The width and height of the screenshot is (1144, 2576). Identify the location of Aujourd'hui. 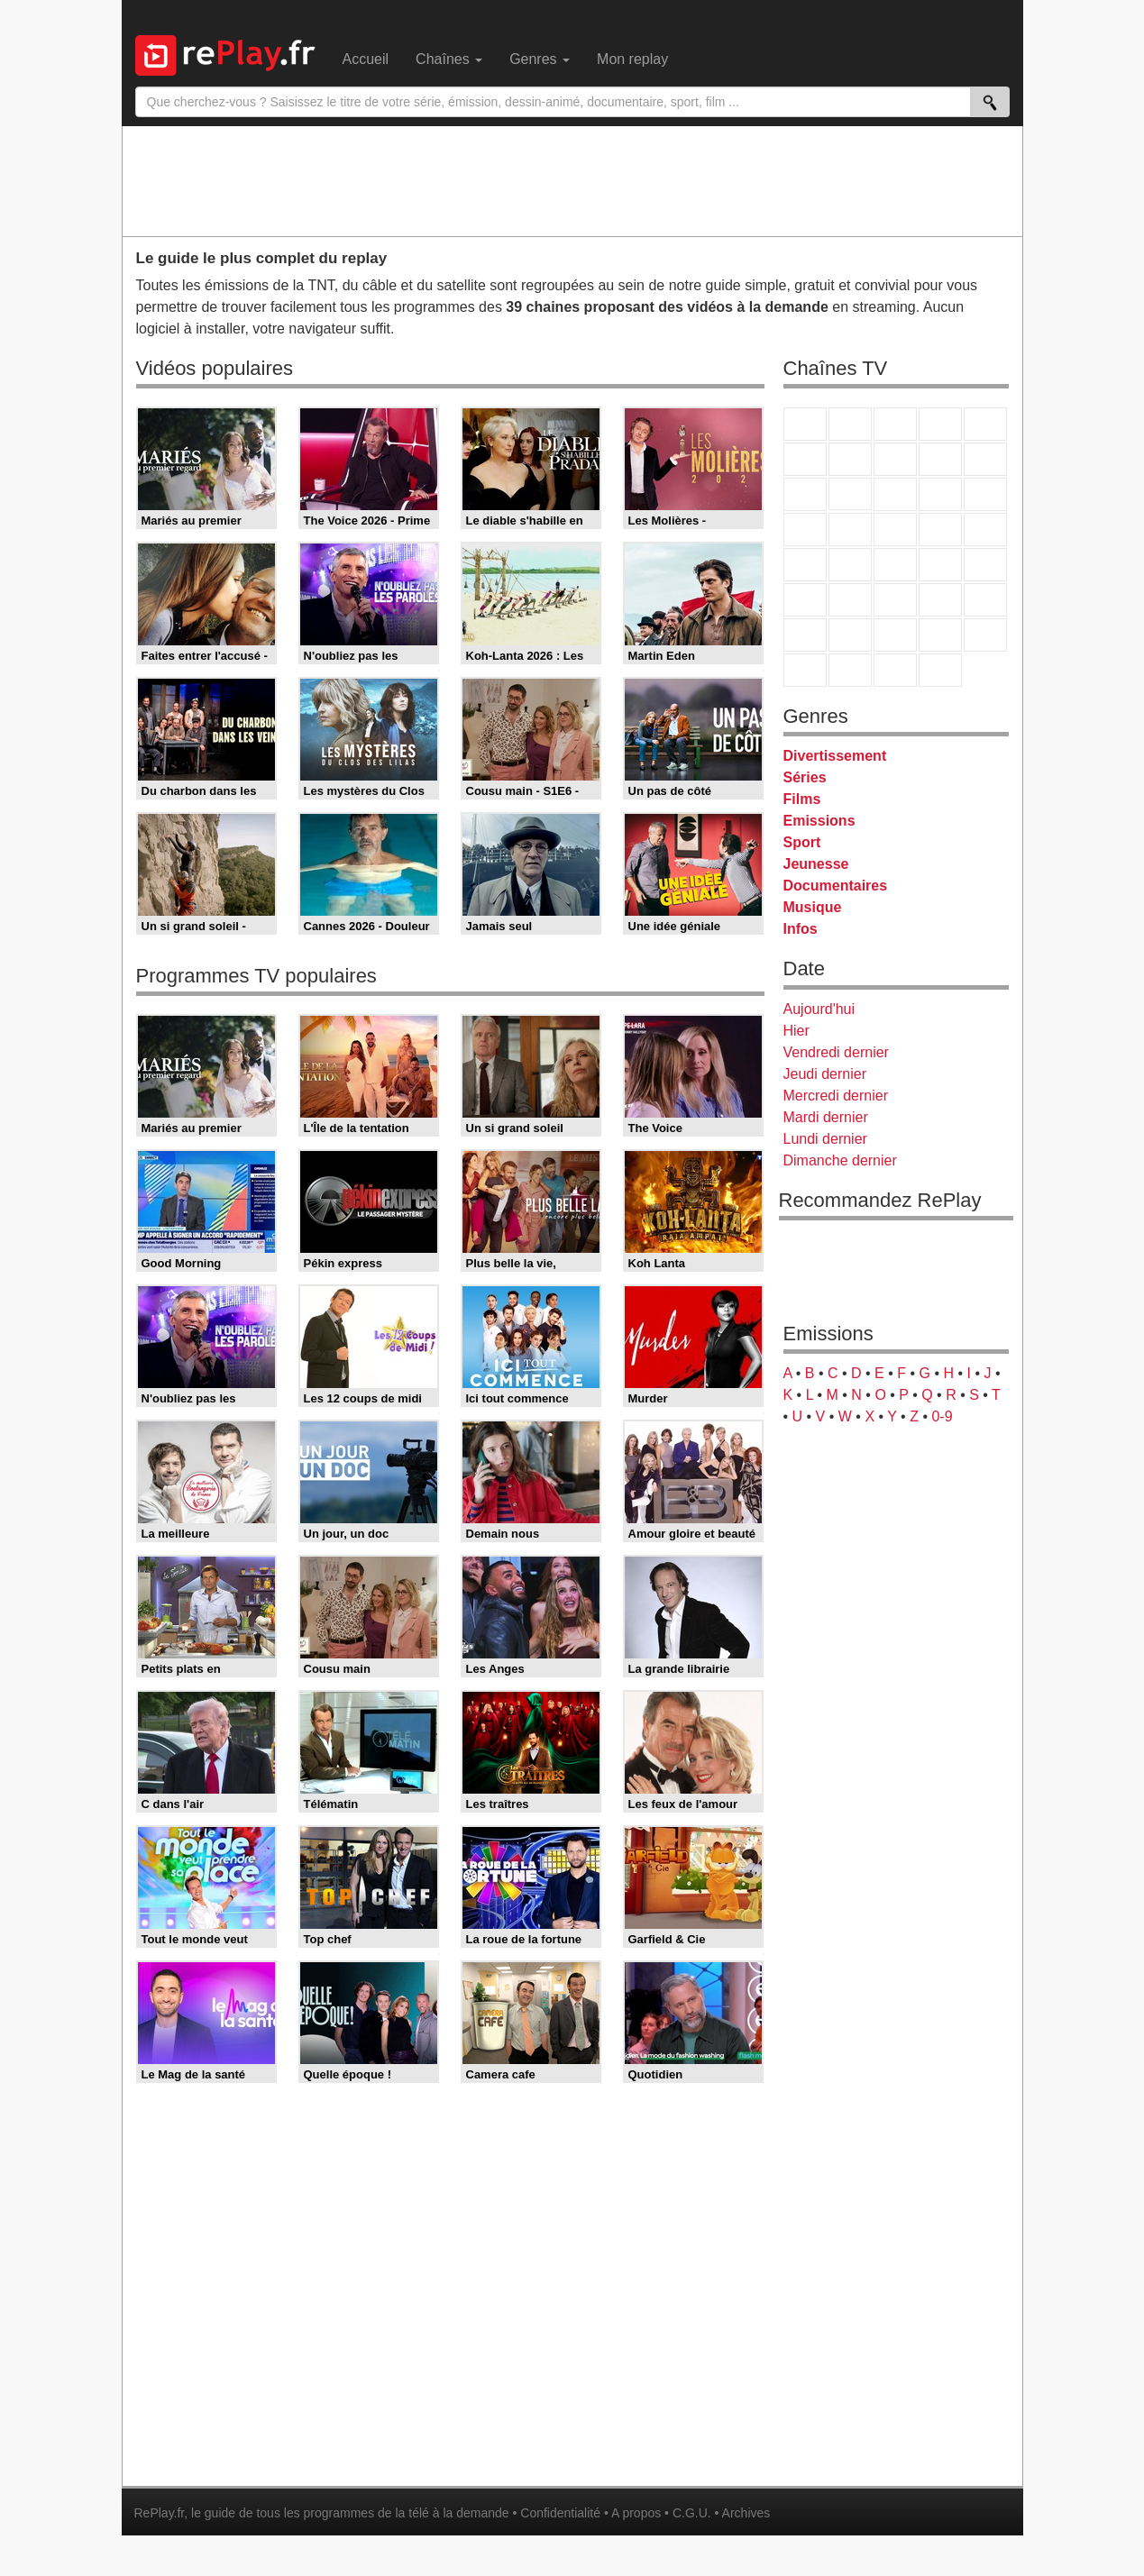
(819, 1009).